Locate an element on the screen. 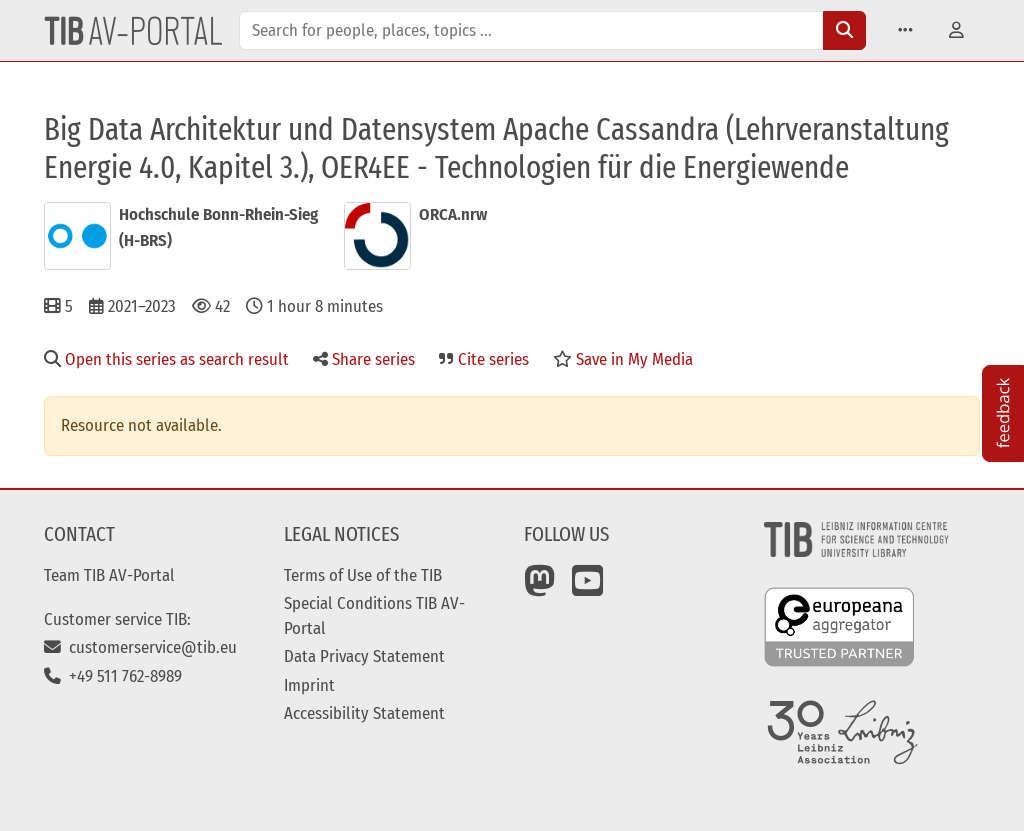  [button] is located at coordinates (905, 30).